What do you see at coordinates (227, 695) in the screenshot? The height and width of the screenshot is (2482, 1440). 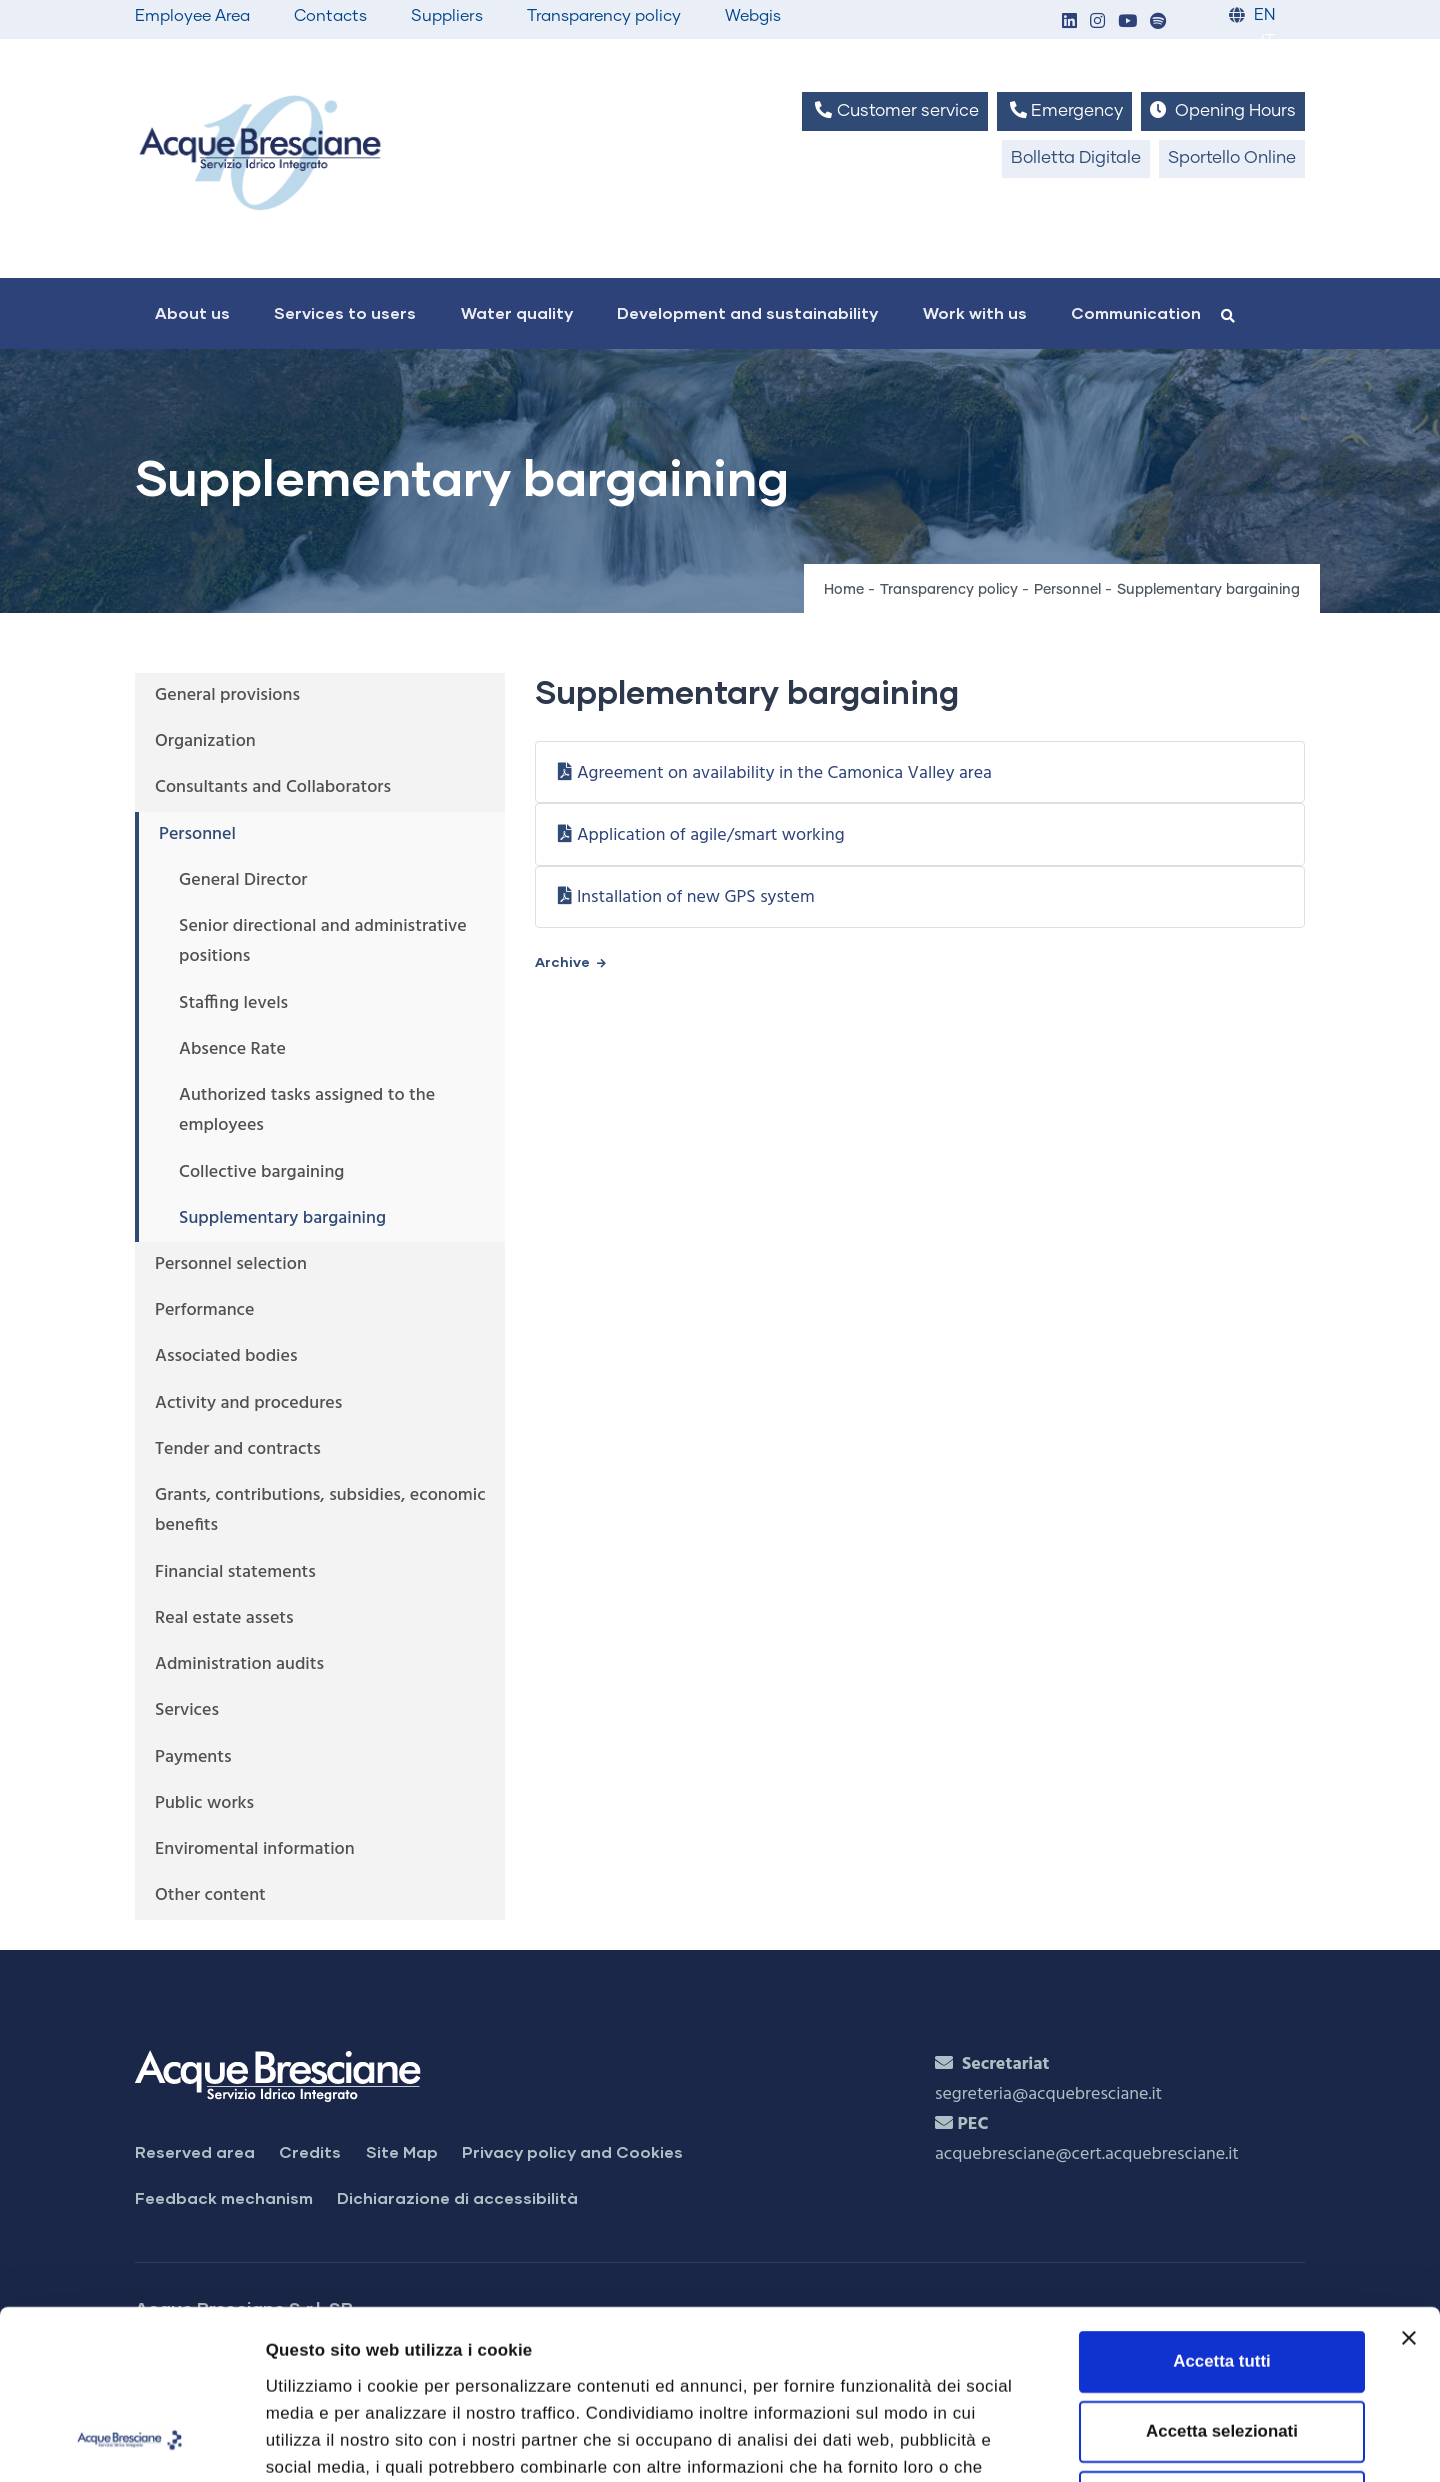 I see `General provisions` at bounding box center [227, 695].